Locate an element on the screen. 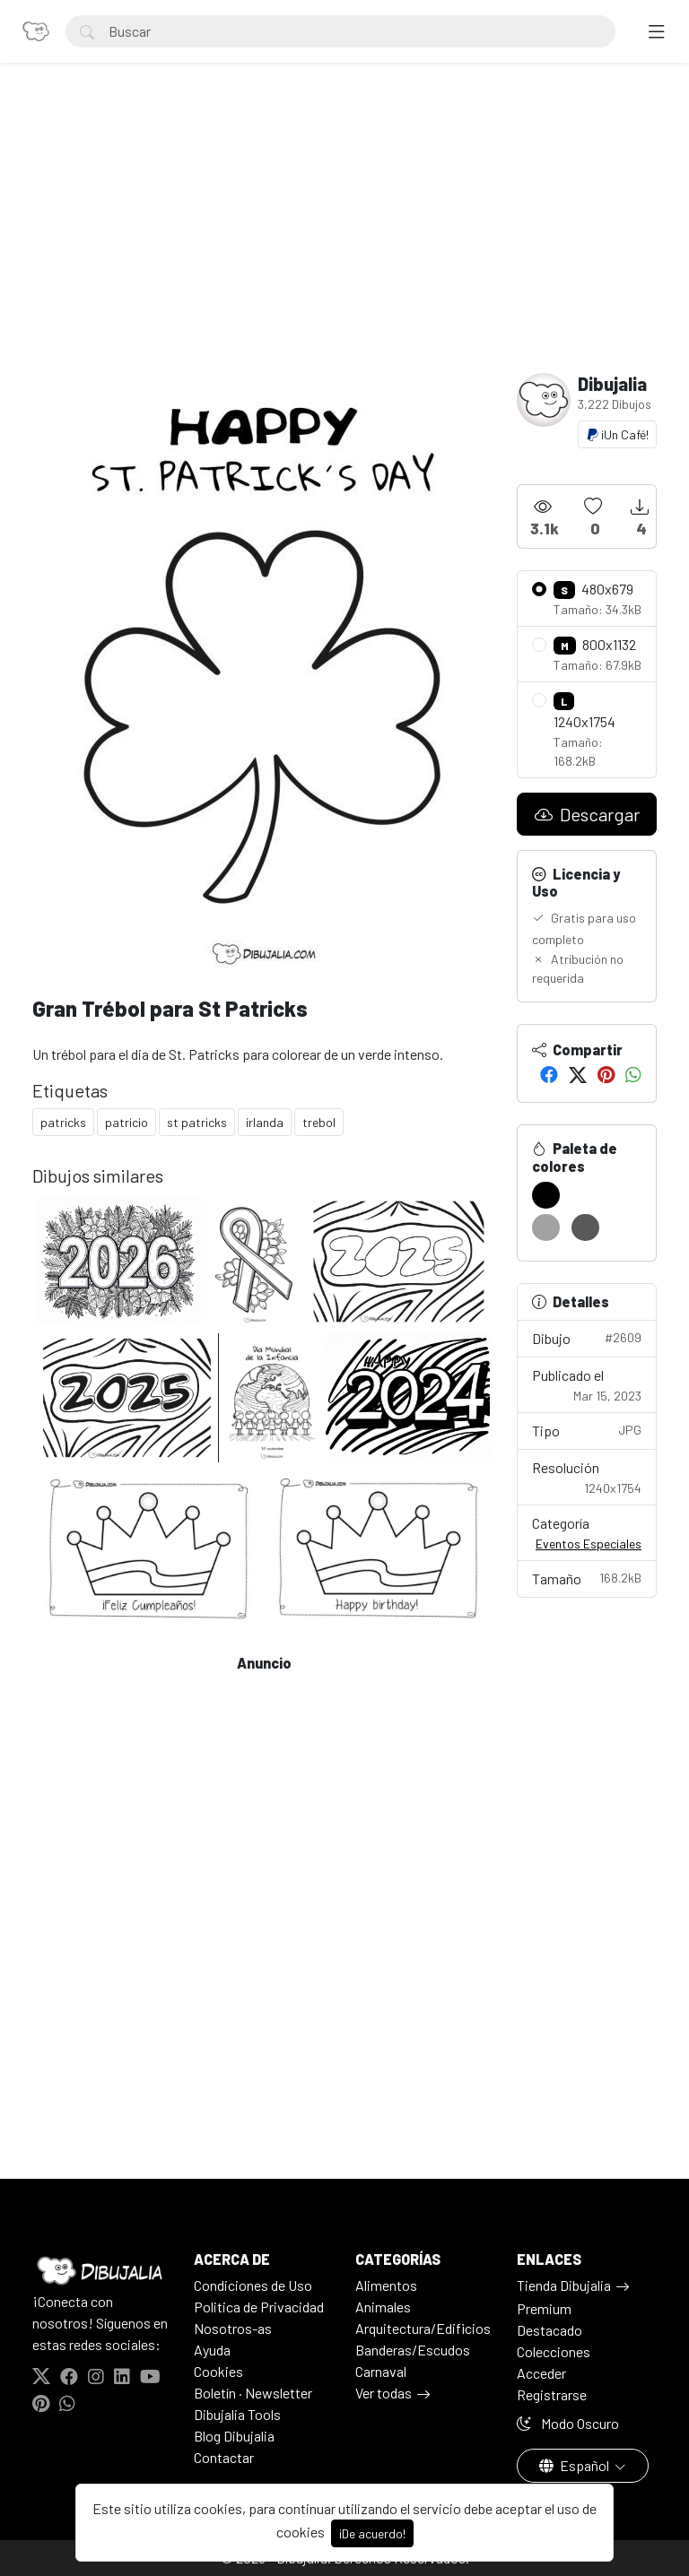  [#FFFFFF] is located at coordinates (585, 1195).